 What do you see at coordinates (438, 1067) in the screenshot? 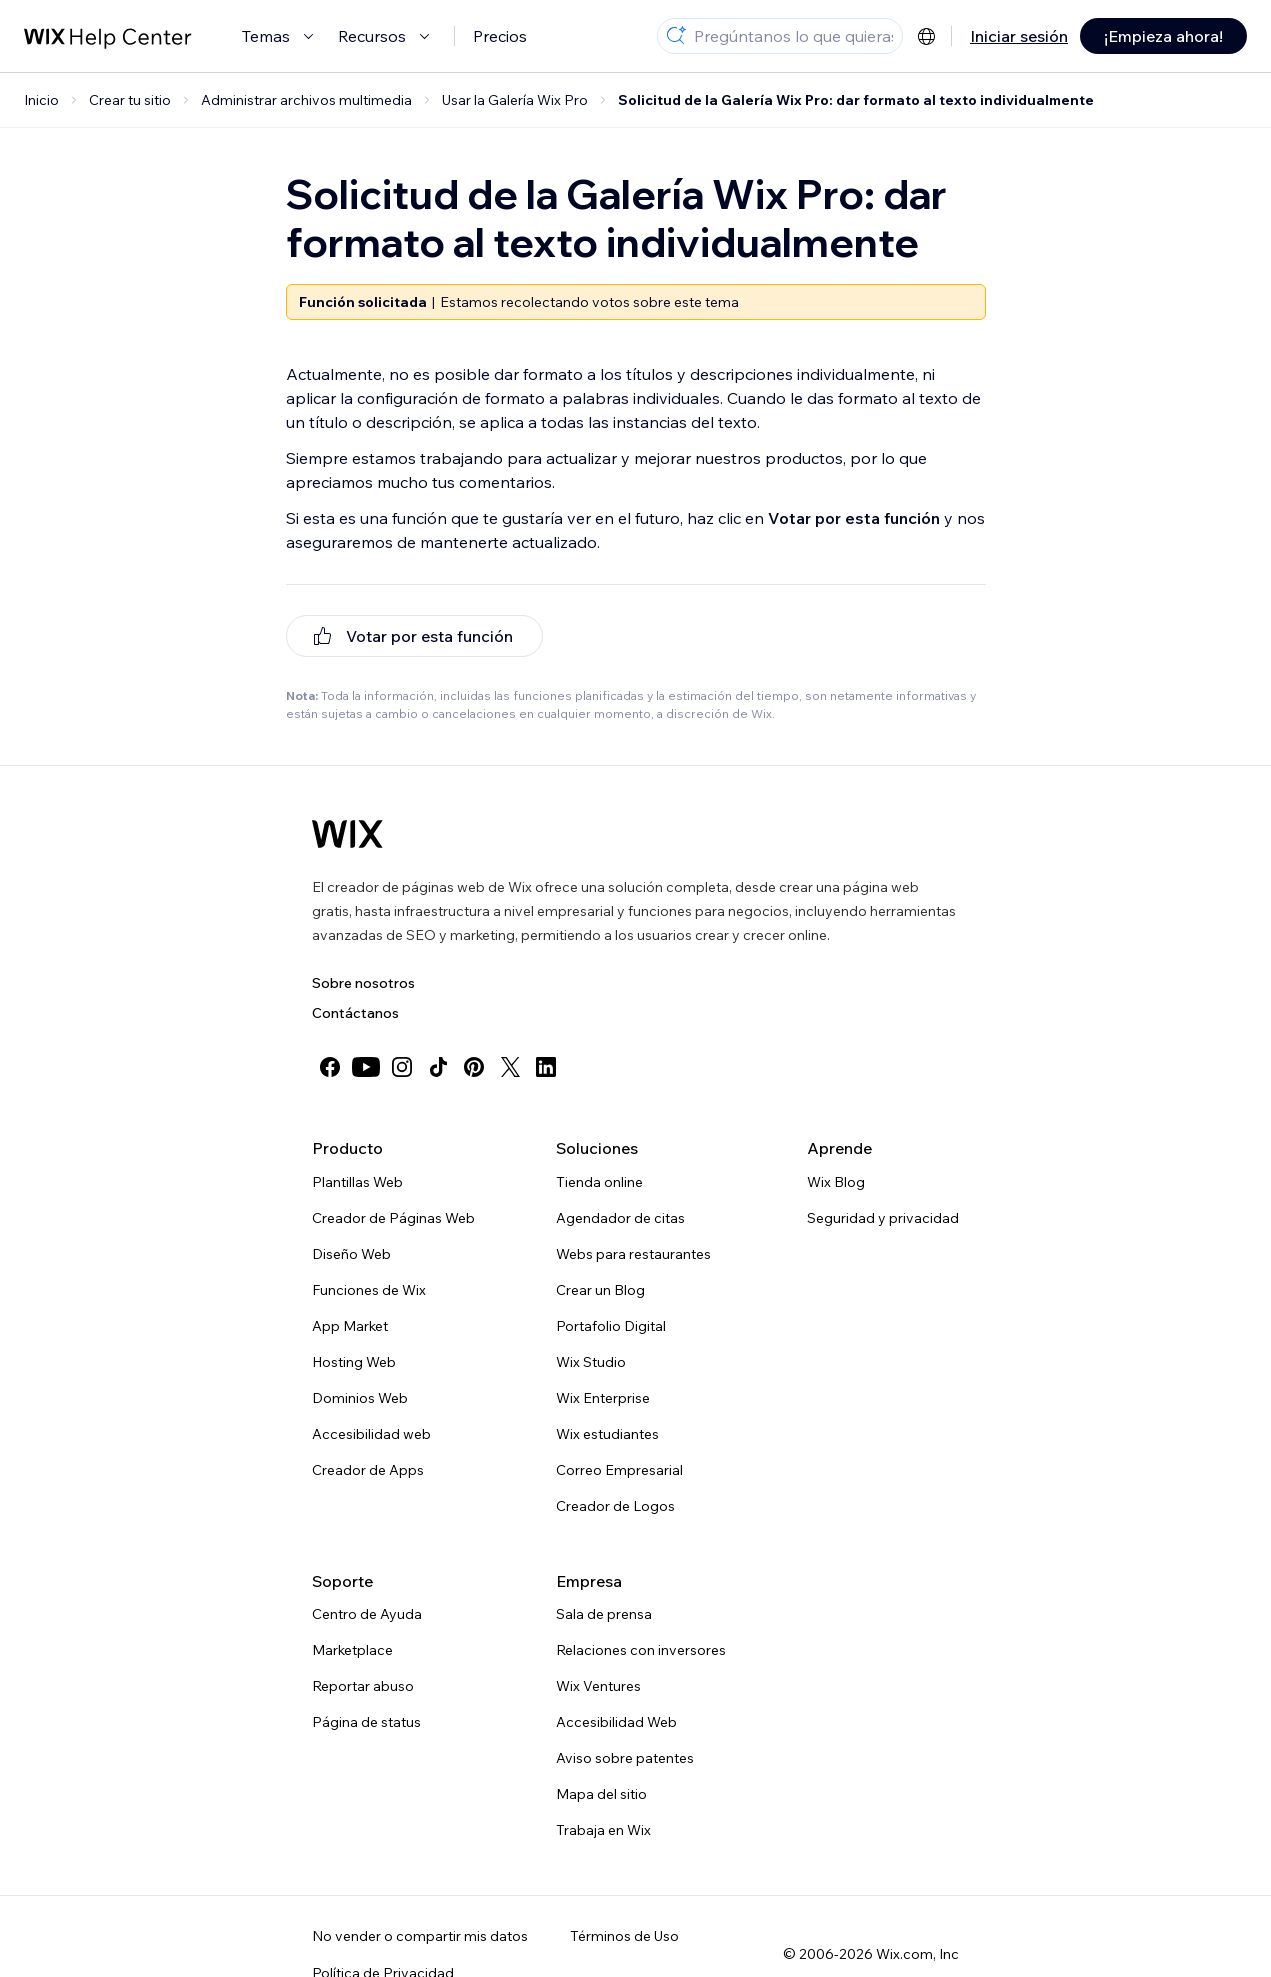
I see `[tiktok]` at bounding box center [438, 1067].